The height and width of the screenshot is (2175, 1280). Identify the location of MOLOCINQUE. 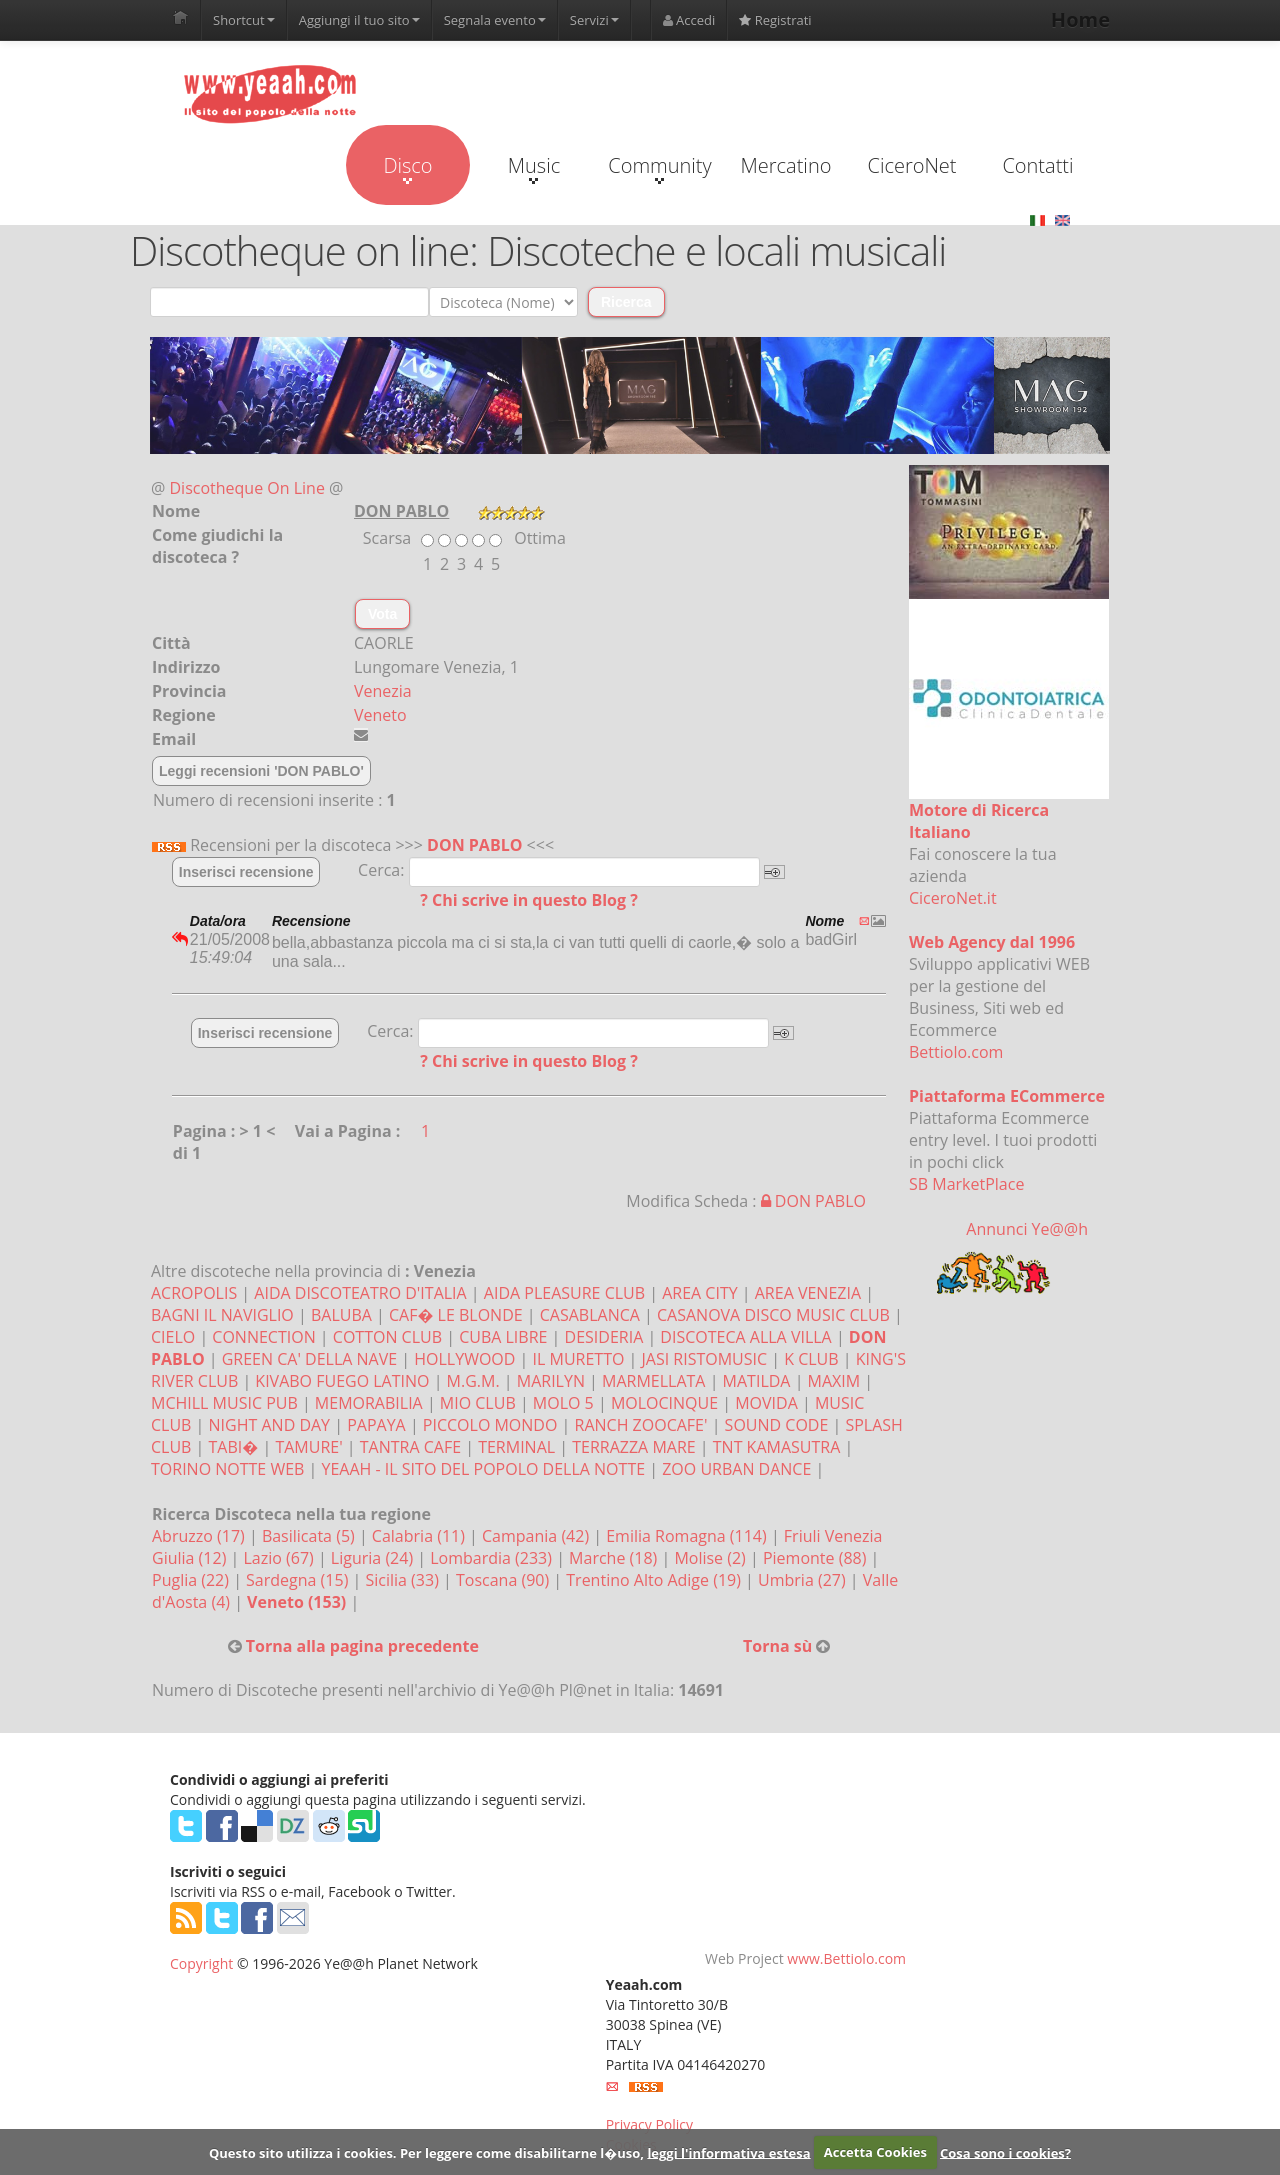
(664, 1403).